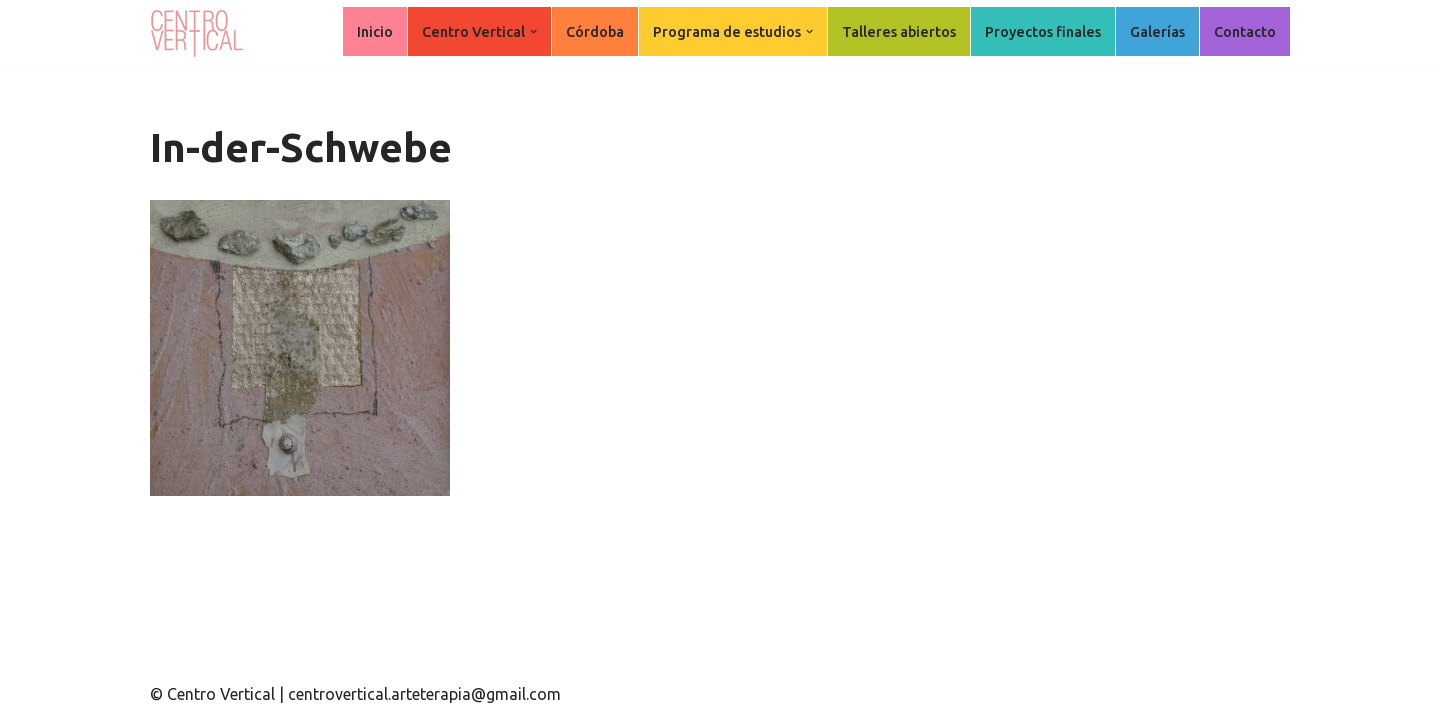 The height and width of the screenshot is (720, 1440). I want to click on Talleres abiertos, so click(899, 32).